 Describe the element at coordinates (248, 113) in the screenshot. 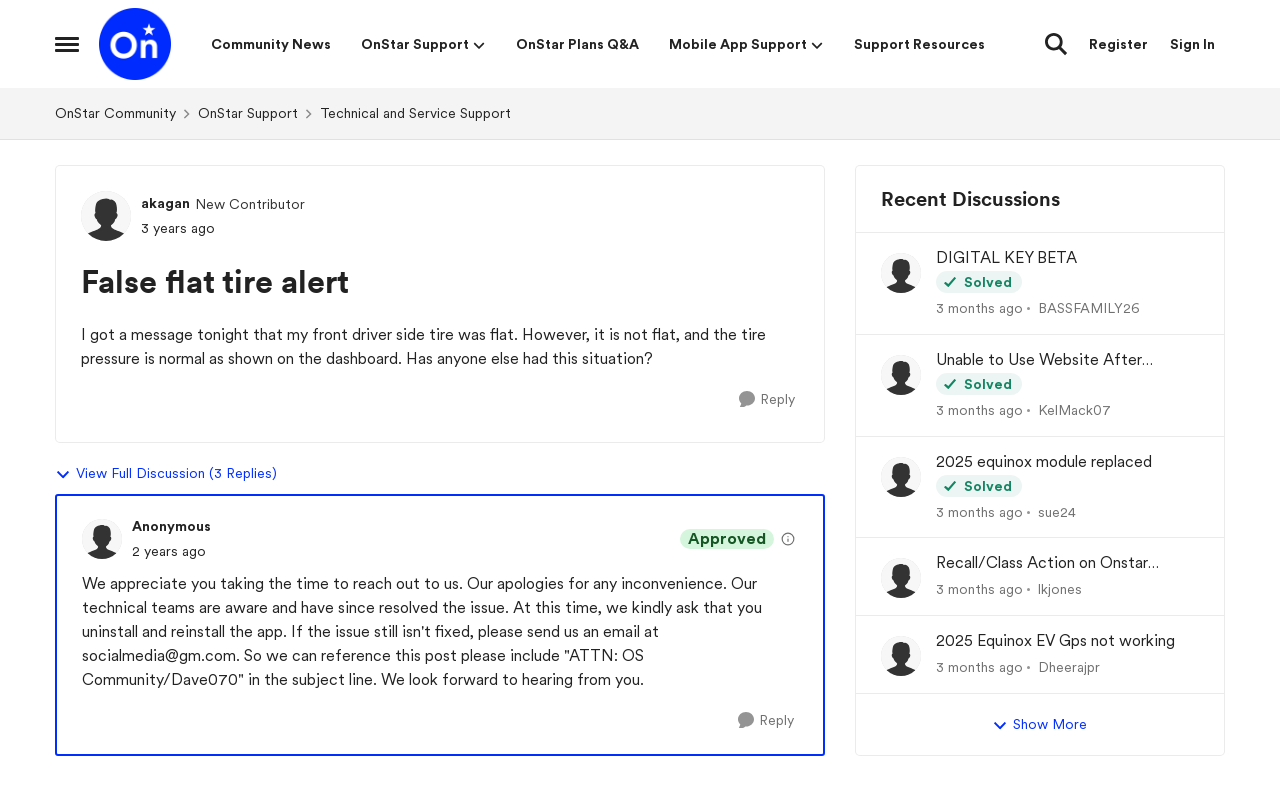

I see `OnStar Support [Go back to OnStar Support]` at that location.